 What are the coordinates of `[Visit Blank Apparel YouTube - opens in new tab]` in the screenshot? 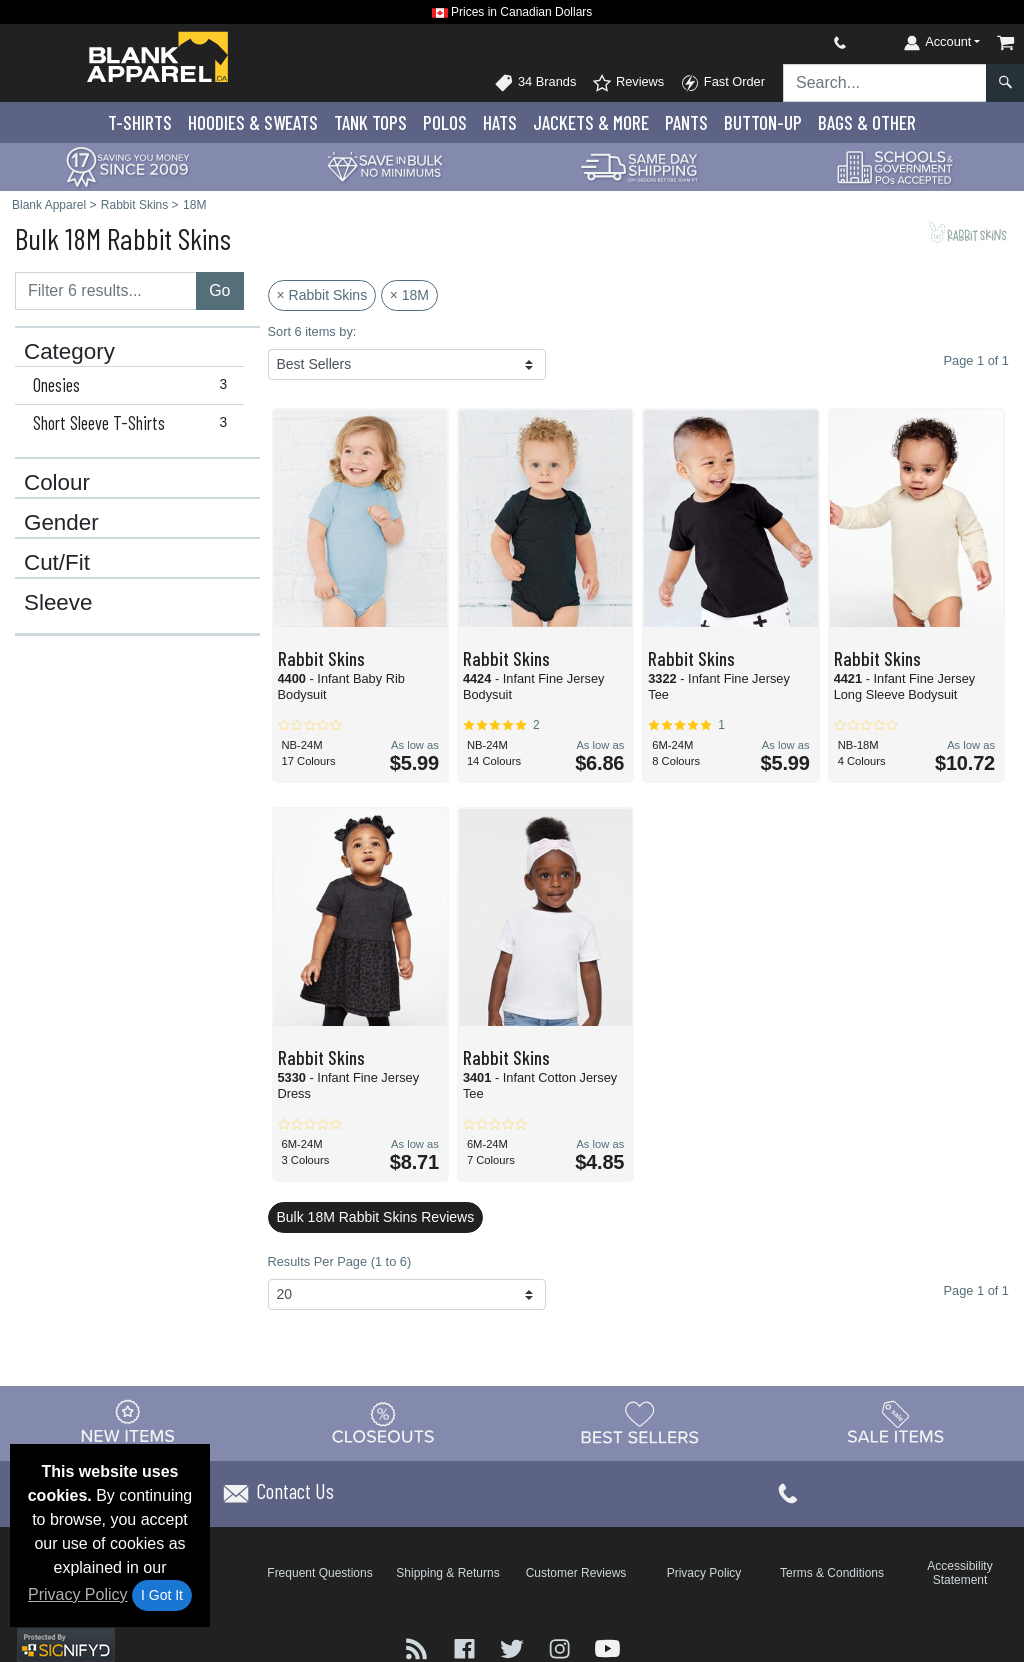 It's located at (607, 1647).